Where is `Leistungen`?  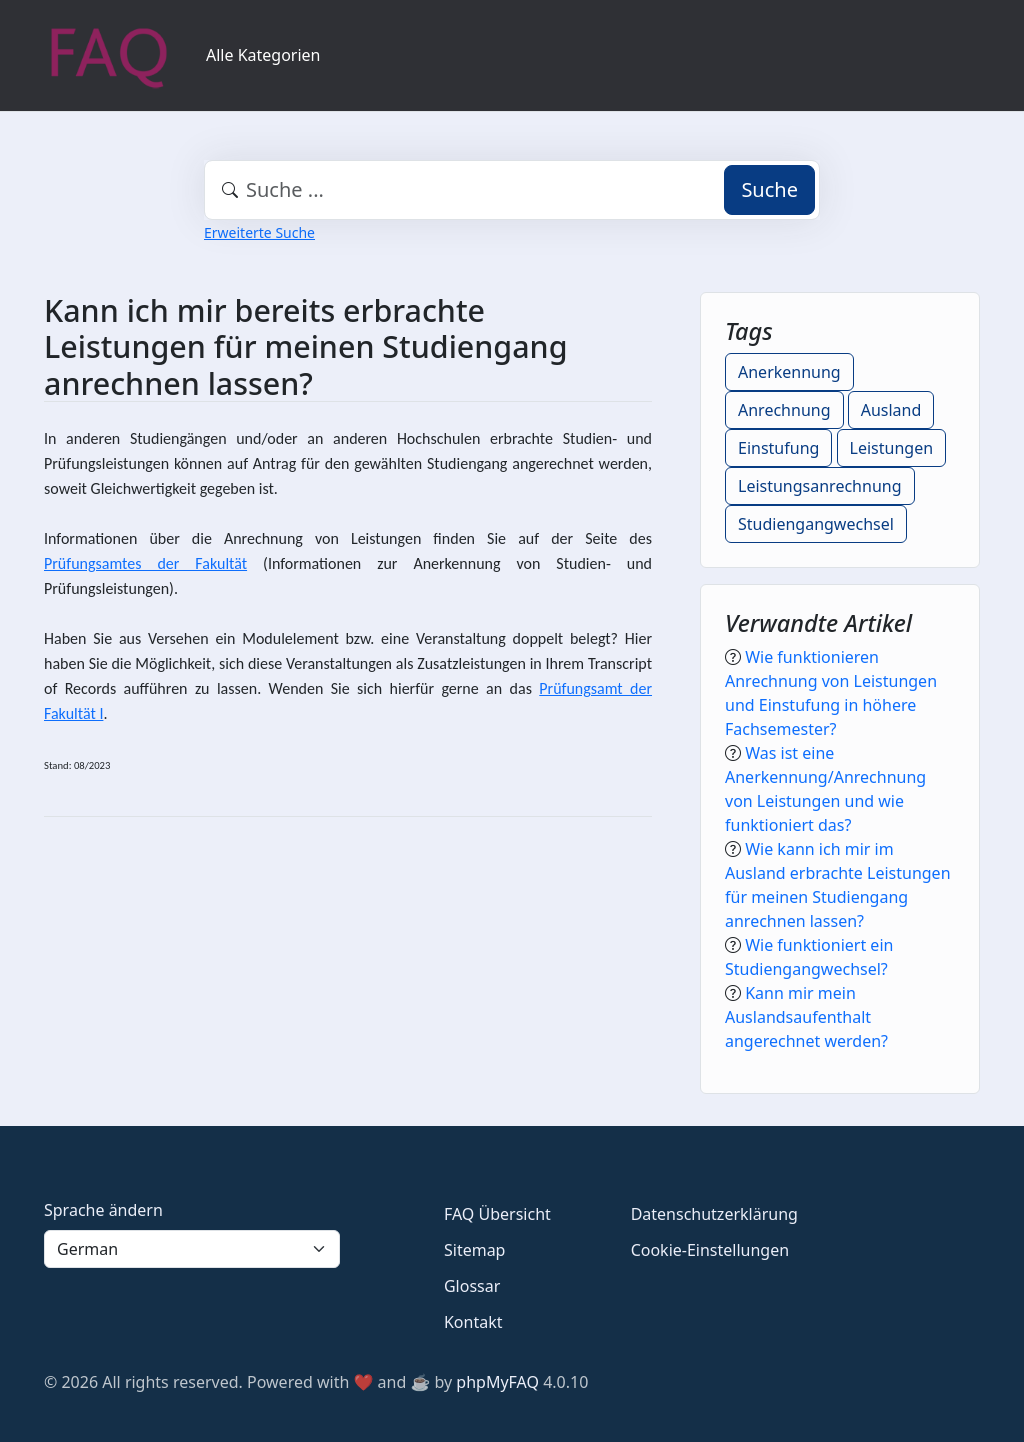
Leistungen is located at coordinates (892, 448).